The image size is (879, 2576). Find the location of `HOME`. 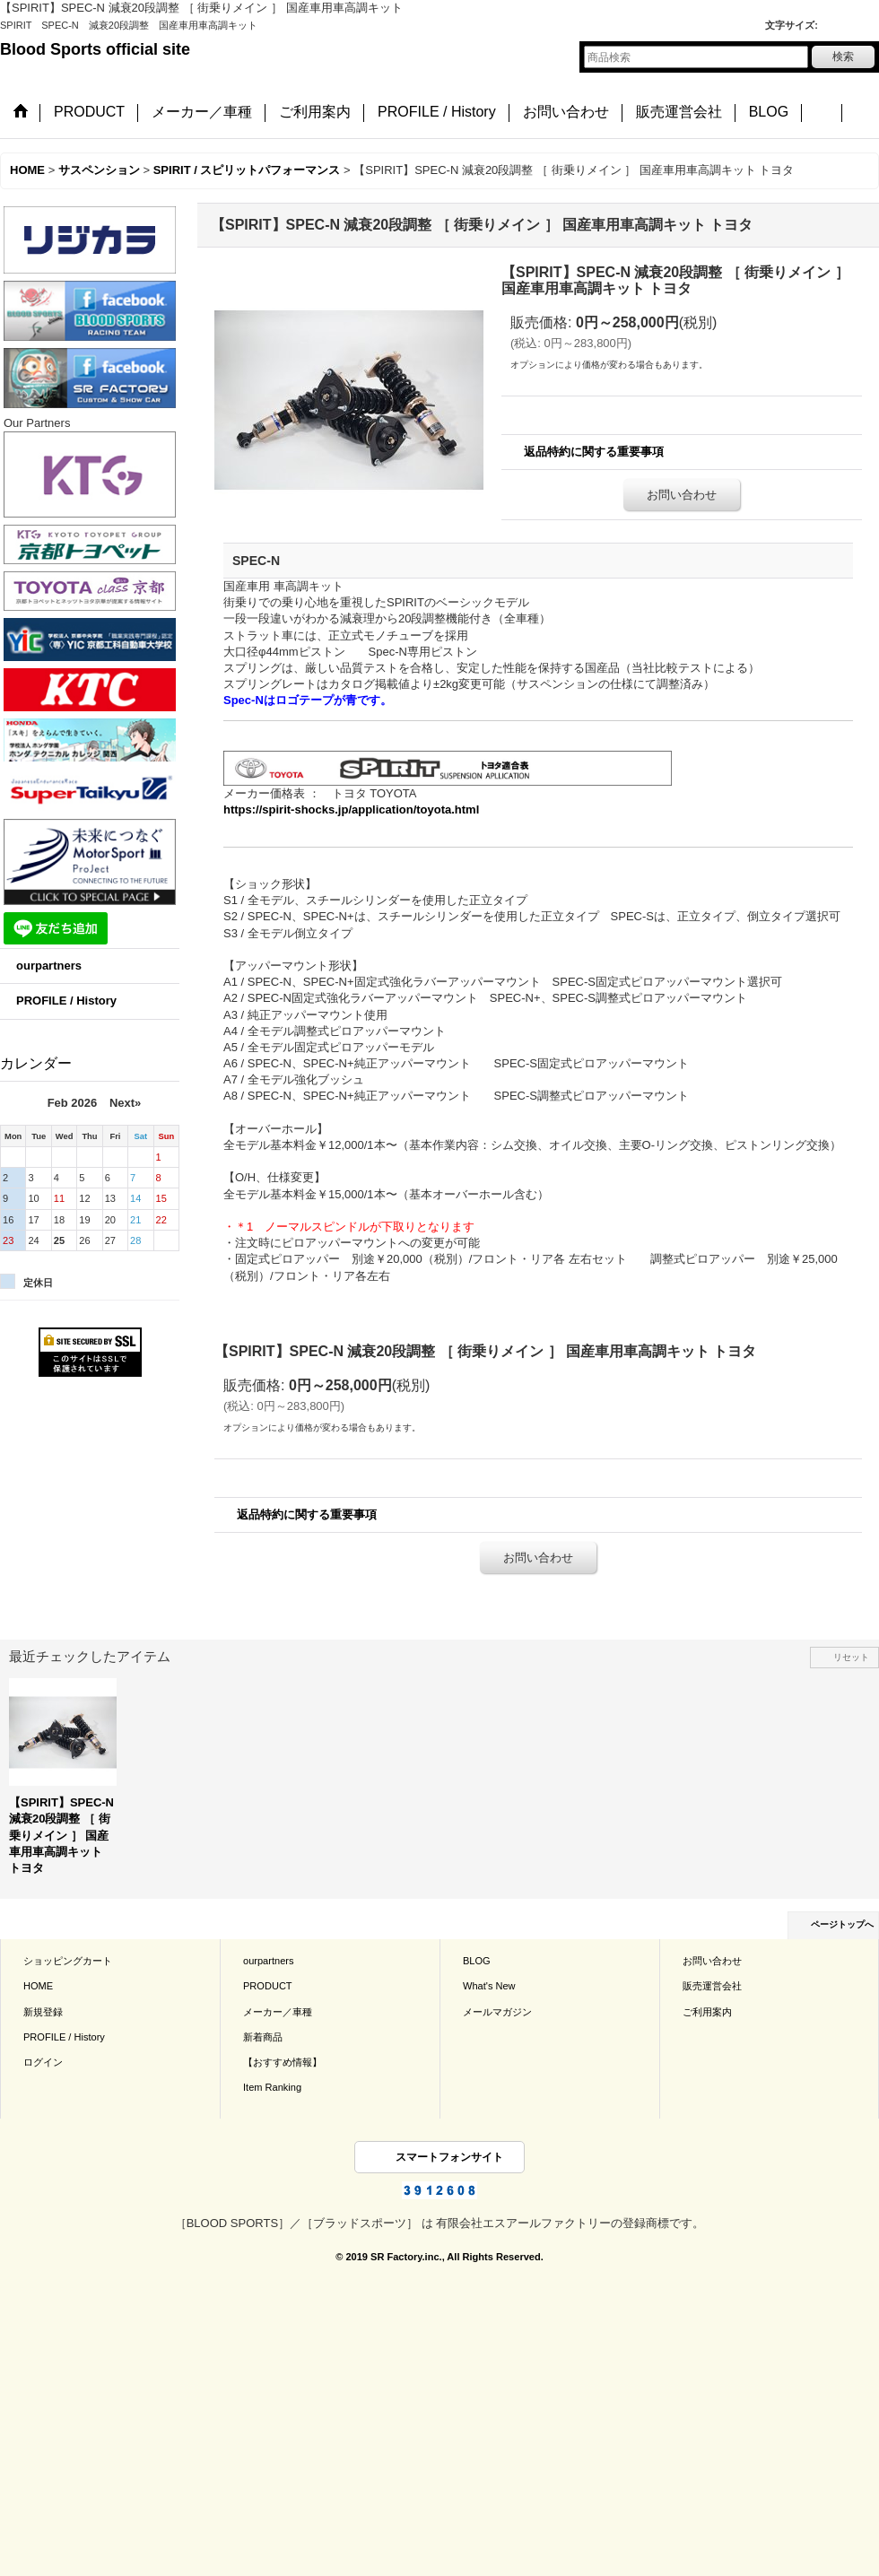

HOME is located at coordinates (38, 1985).